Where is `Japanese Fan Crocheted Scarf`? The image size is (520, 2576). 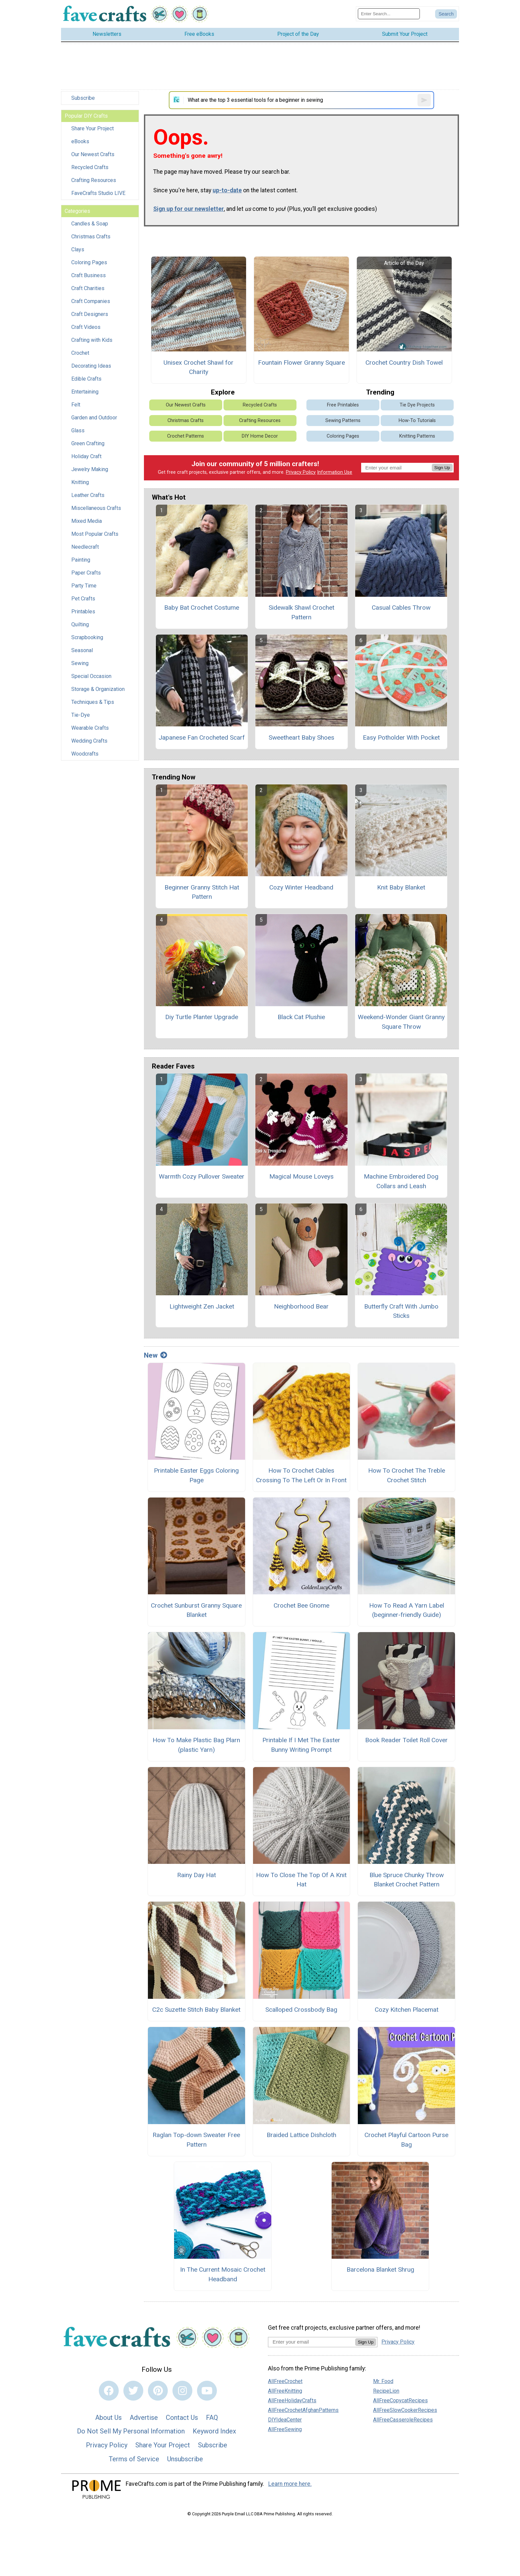 Japanese Fan Crocheted Scarf is located at coordinates (202, 737).